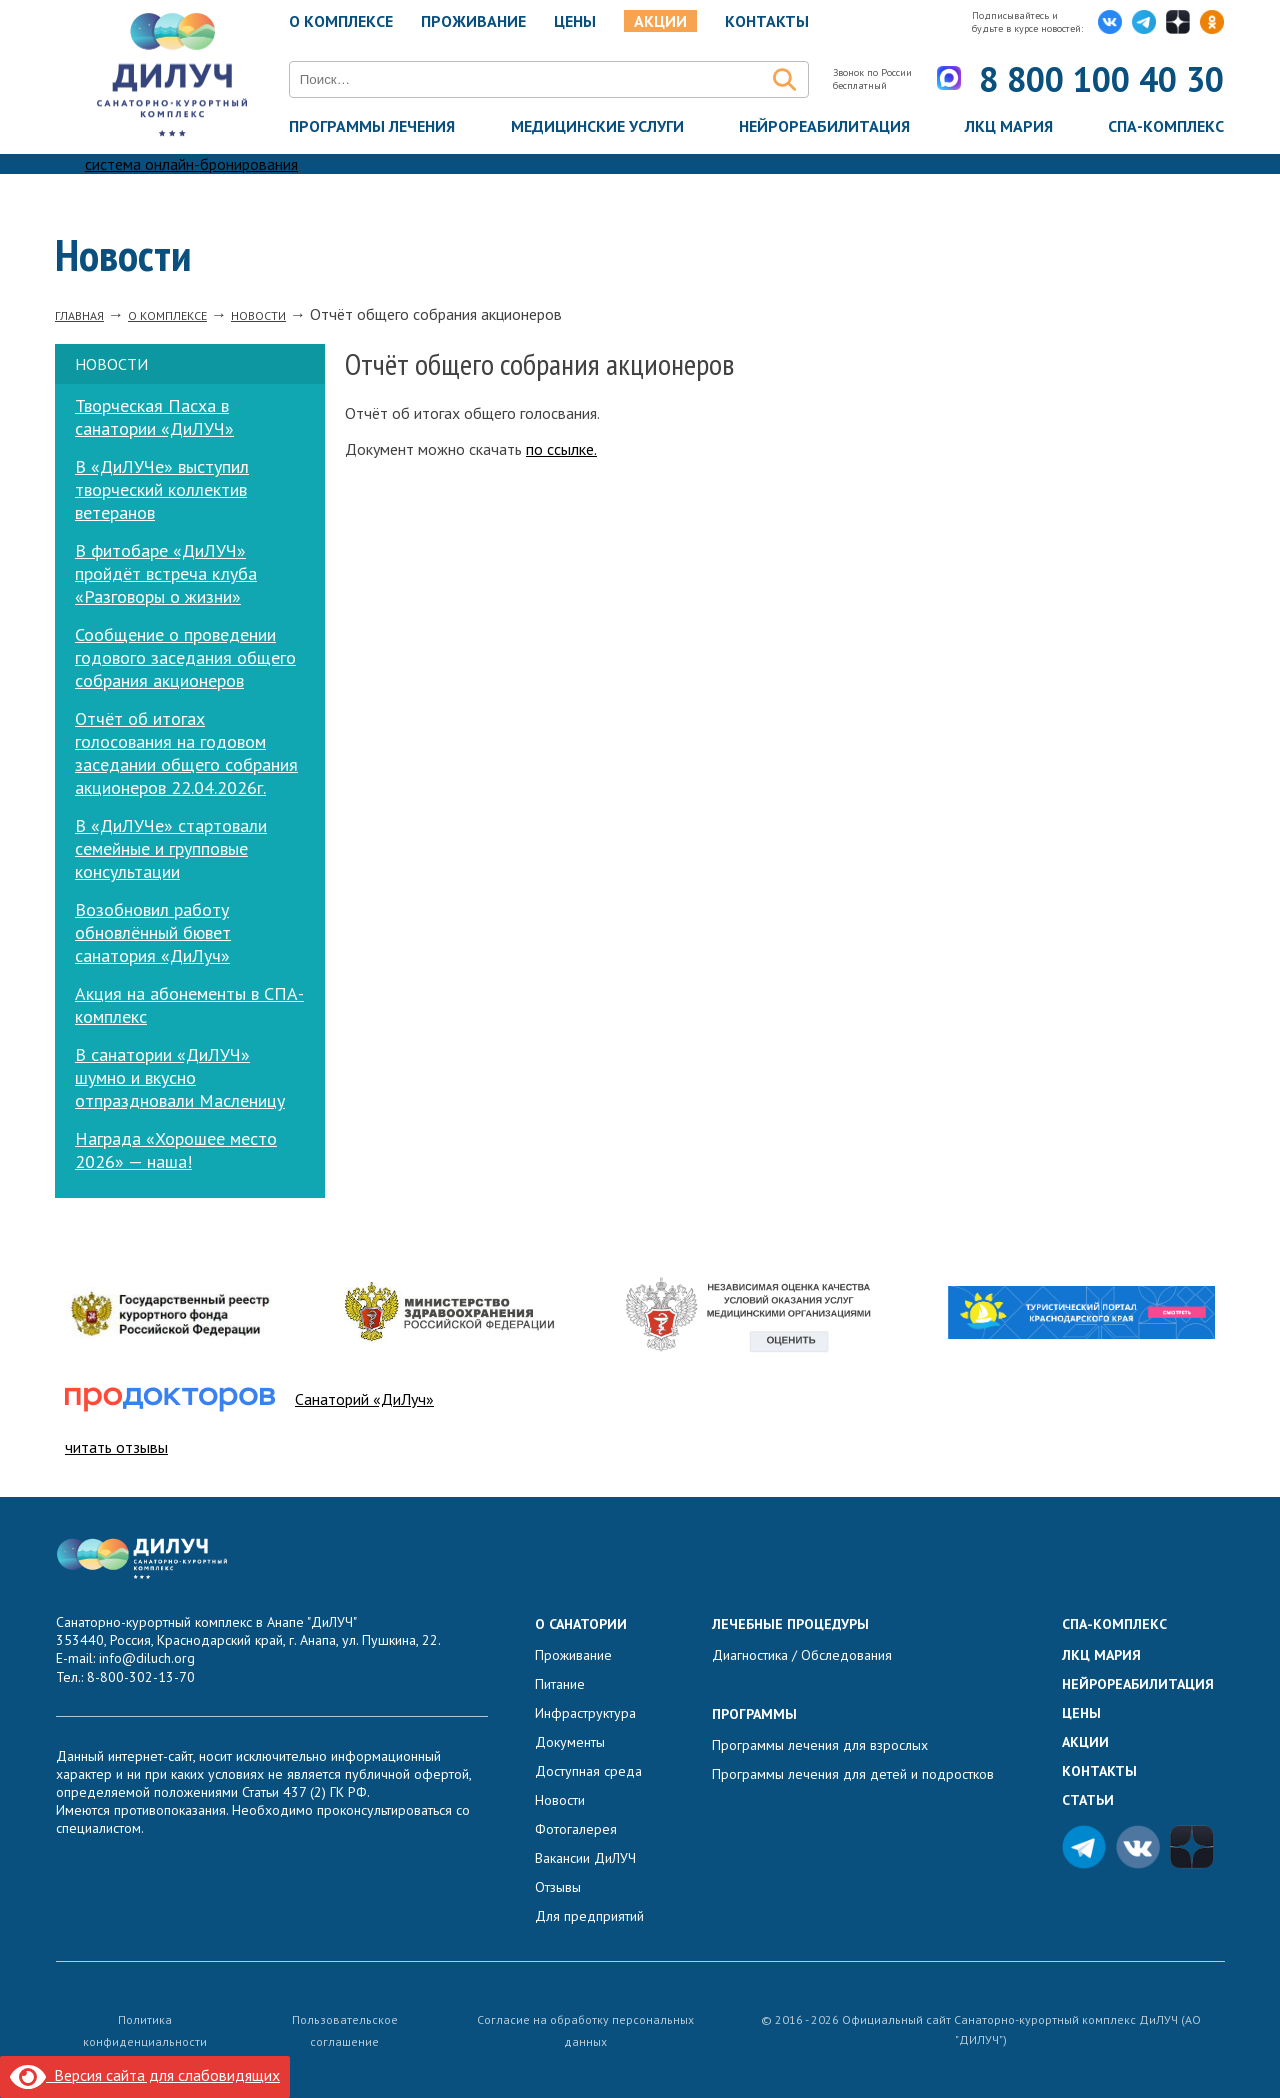  Describe the element at coordinates (1088, 1800) in the screenshot. I see `Статьи` at that location.